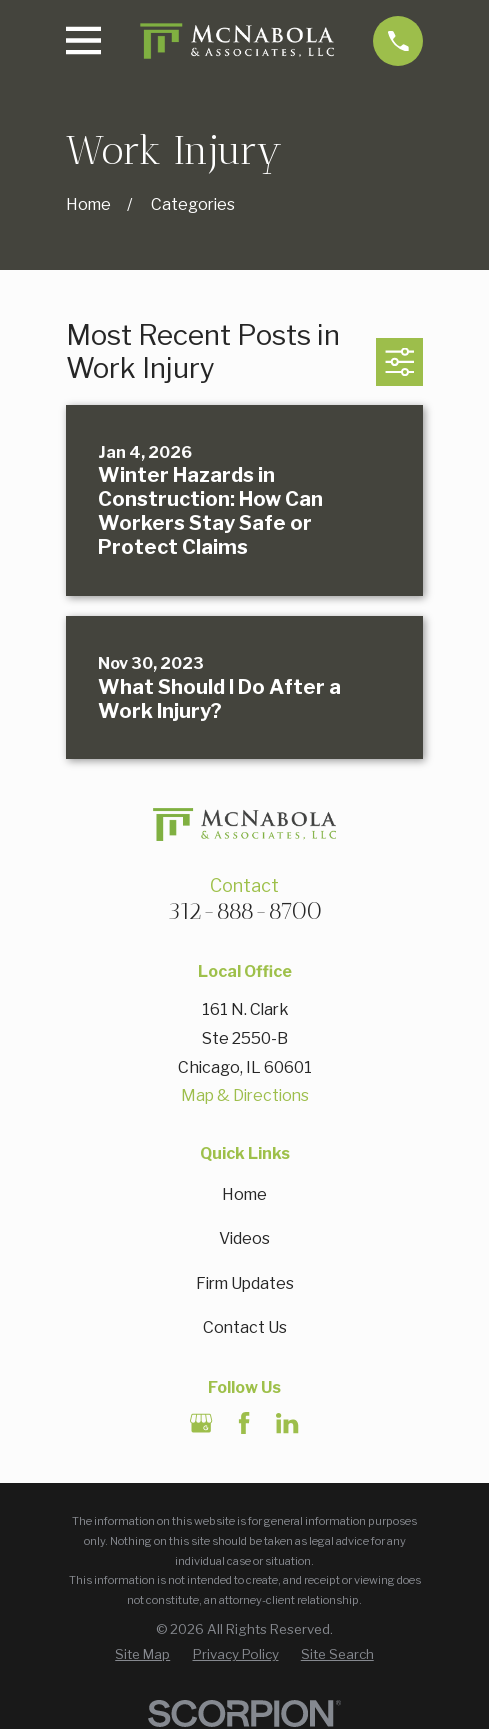  What do you see at coordinates (244, 1238) in the screenshot?
I see `Videos` at bounding box center [244, 1238].